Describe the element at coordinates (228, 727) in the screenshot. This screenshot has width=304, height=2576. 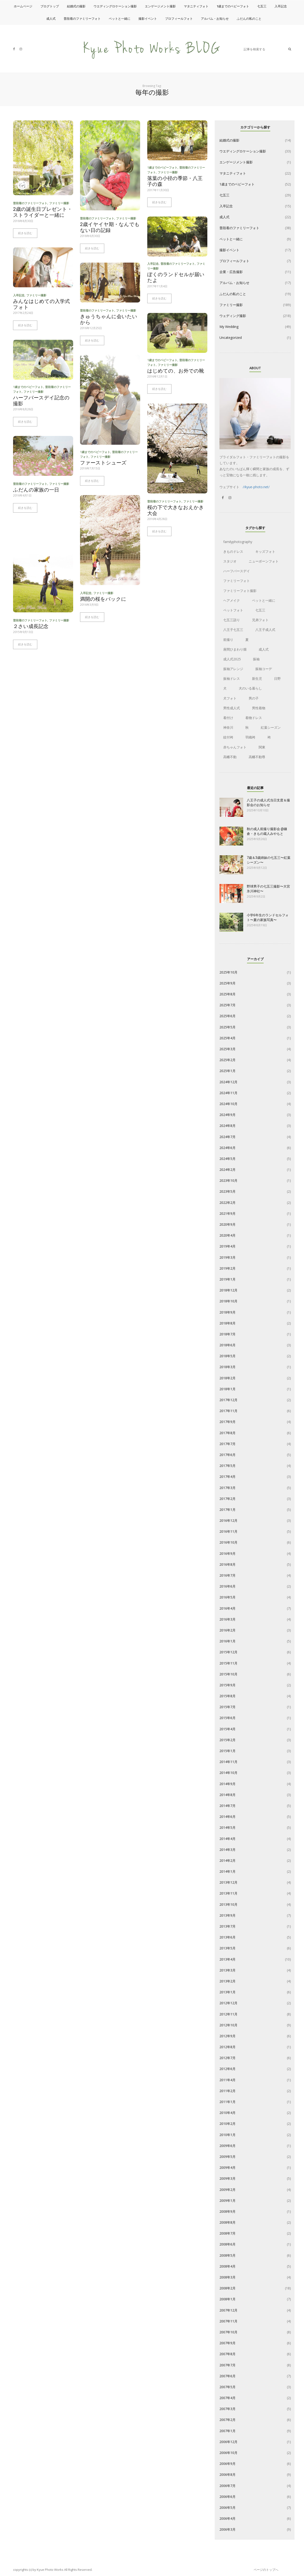
I see `神奈川 [神奈川 (1個の項目)]` at that location.